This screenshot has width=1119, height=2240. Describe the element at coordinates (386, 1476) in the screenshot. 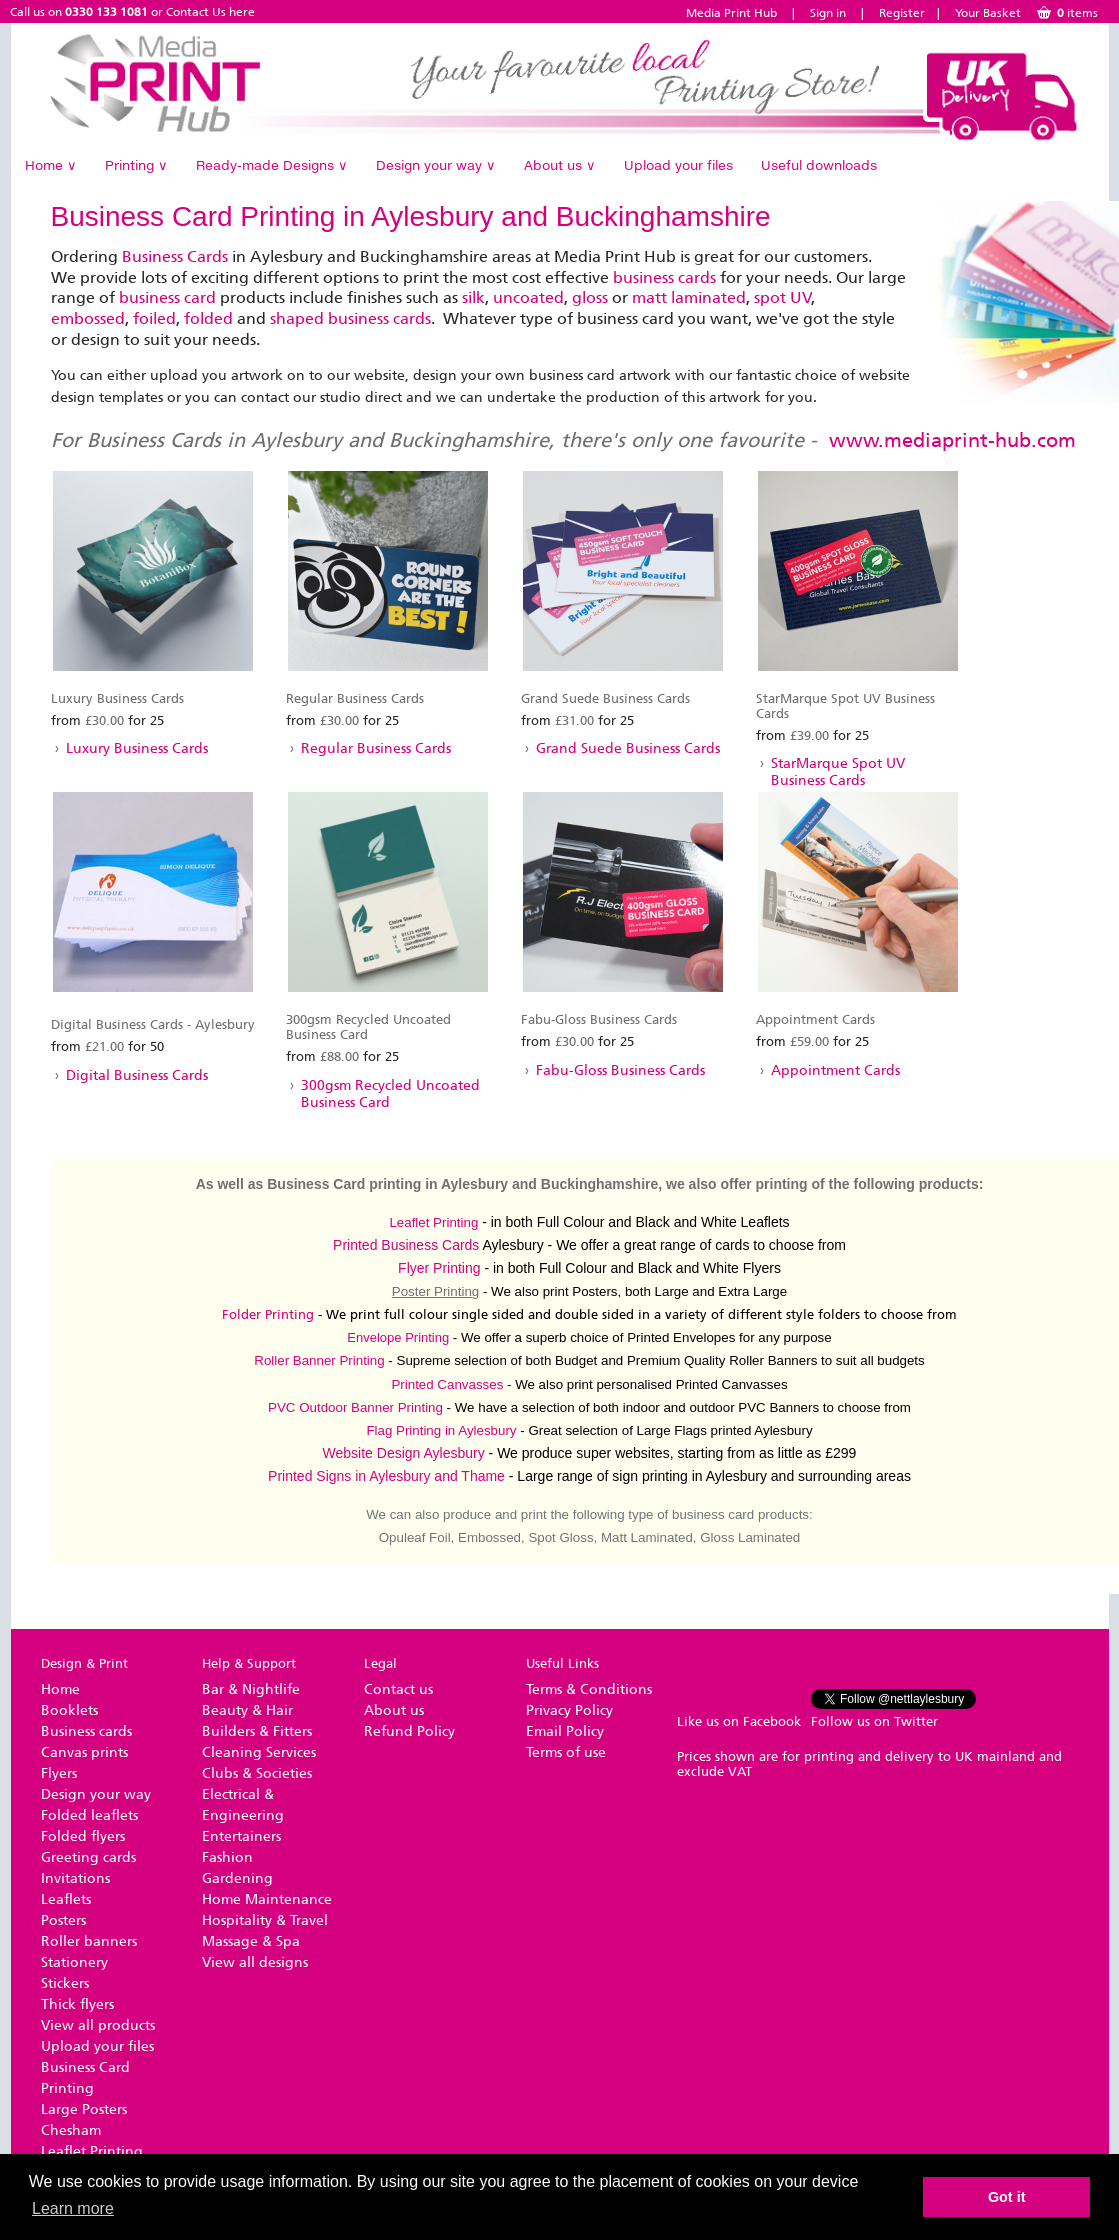

I see `Printed Signs in Aylesbury and Thame` at that location.